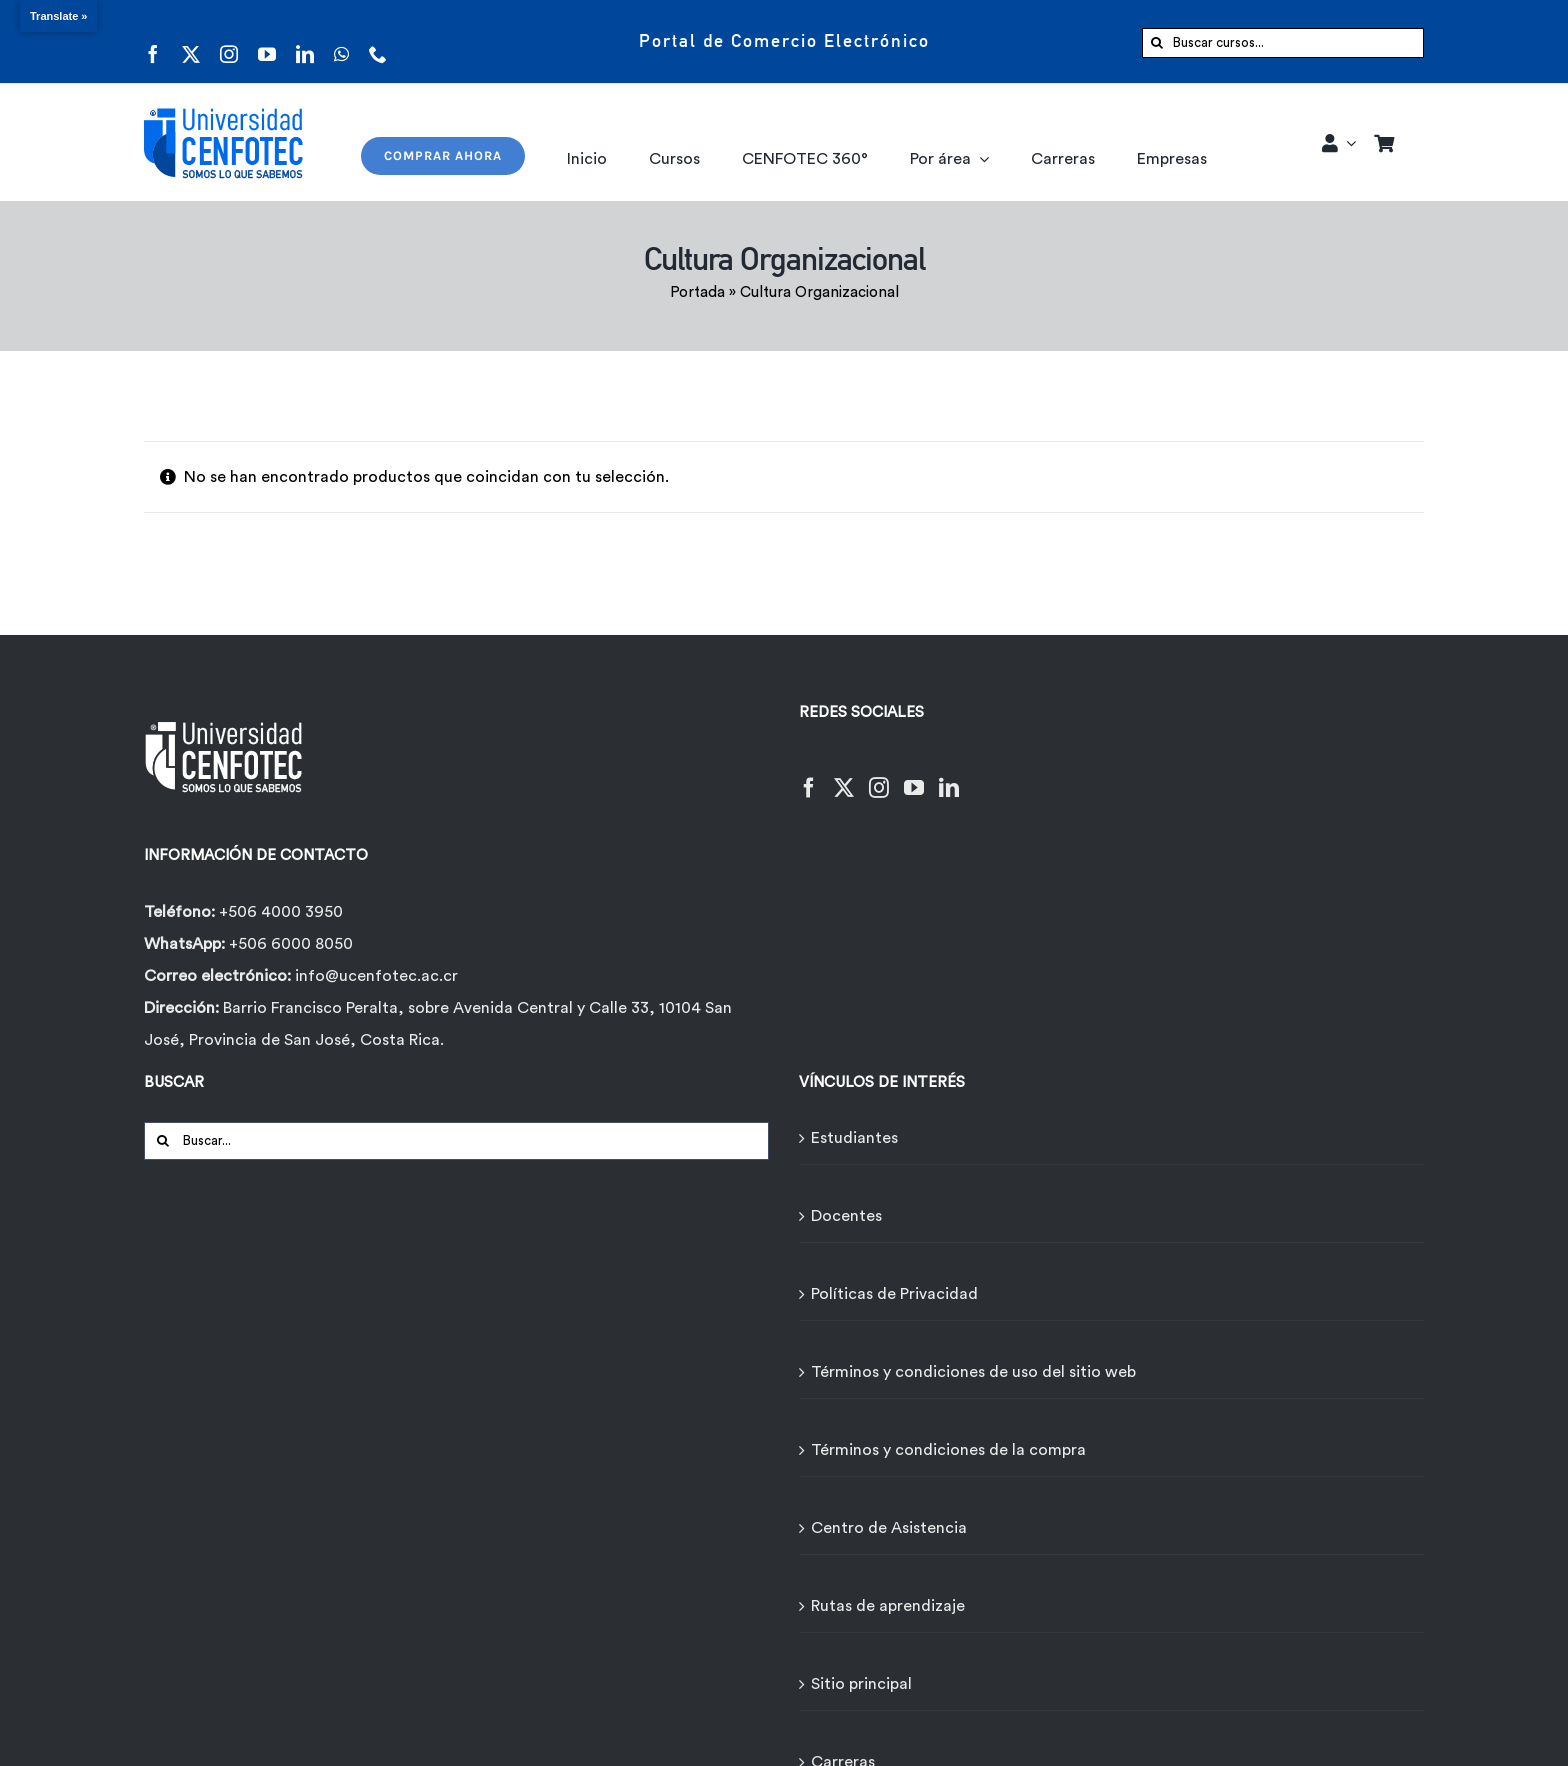  What do you see at coordinates (889, 1528) in the screenshot?
I see `Centro de Asistencia` at bounding box center [889, 1528].